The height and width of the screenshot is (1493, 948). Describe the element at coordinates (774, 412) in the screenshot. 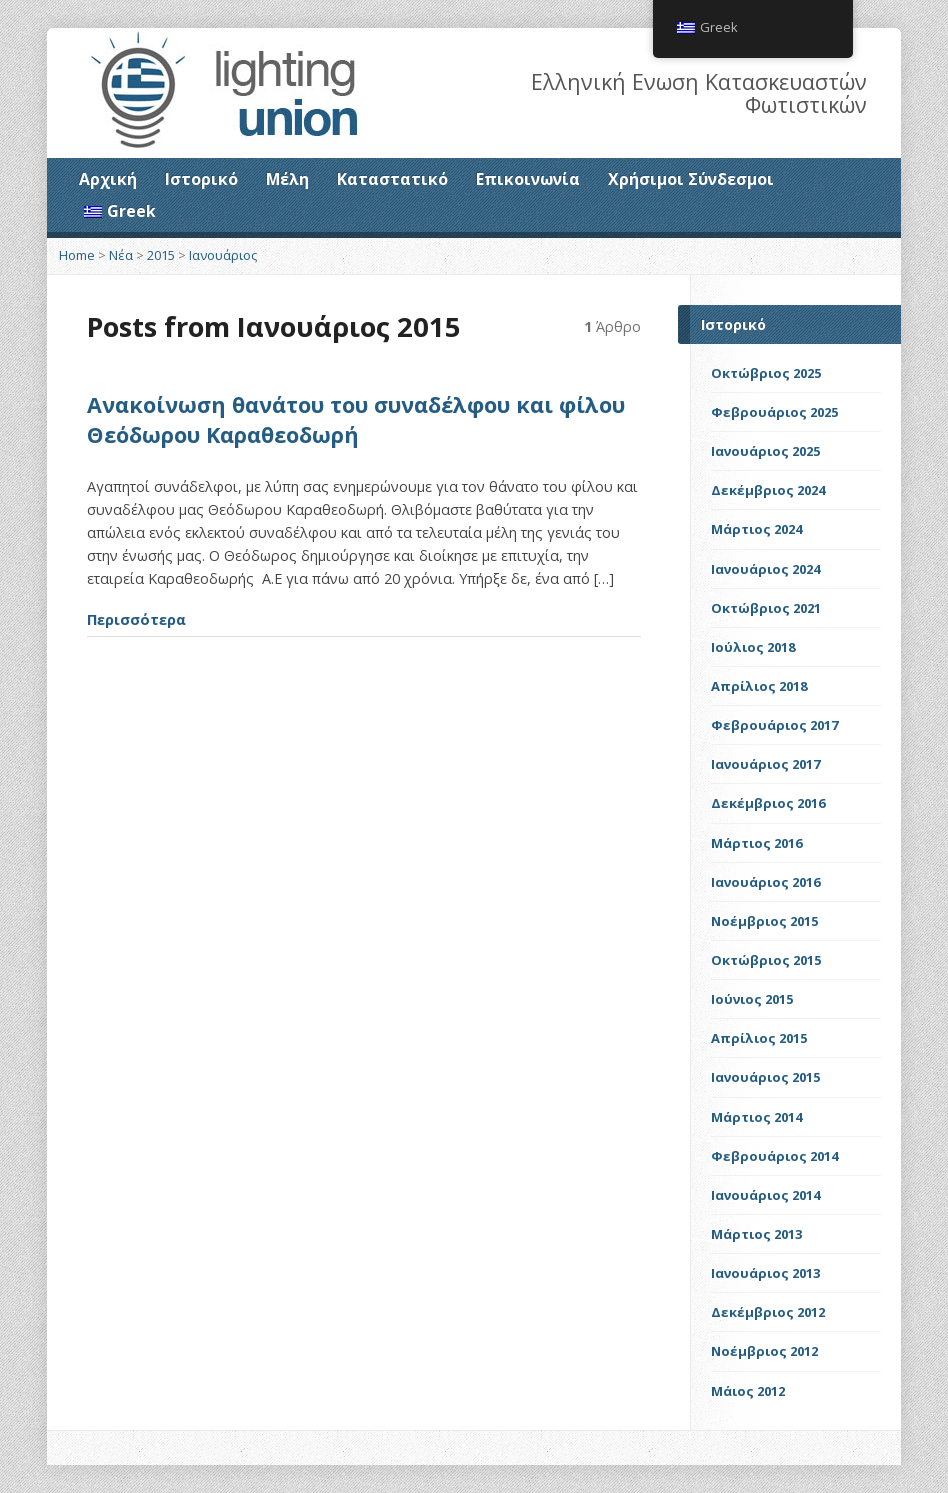

I see `Φεβρουάριος 2025` at that location.